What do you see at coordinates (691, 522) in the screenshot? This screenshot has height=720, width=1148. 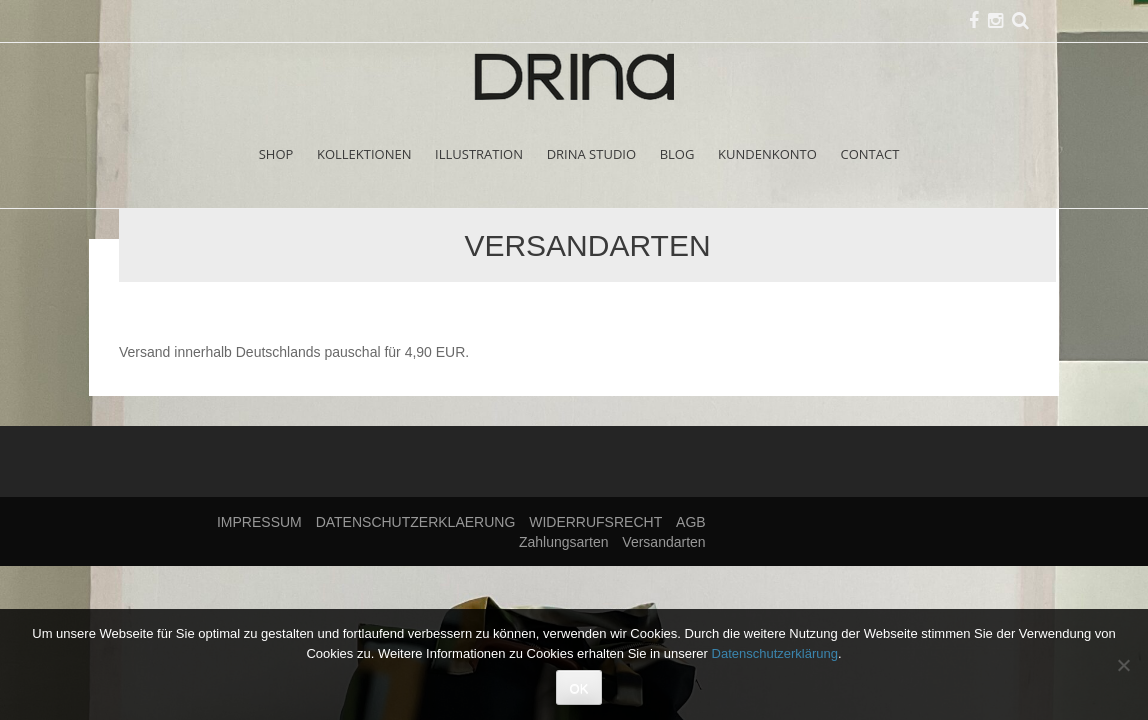 I see `AGB` at bounding box center [691, 522].